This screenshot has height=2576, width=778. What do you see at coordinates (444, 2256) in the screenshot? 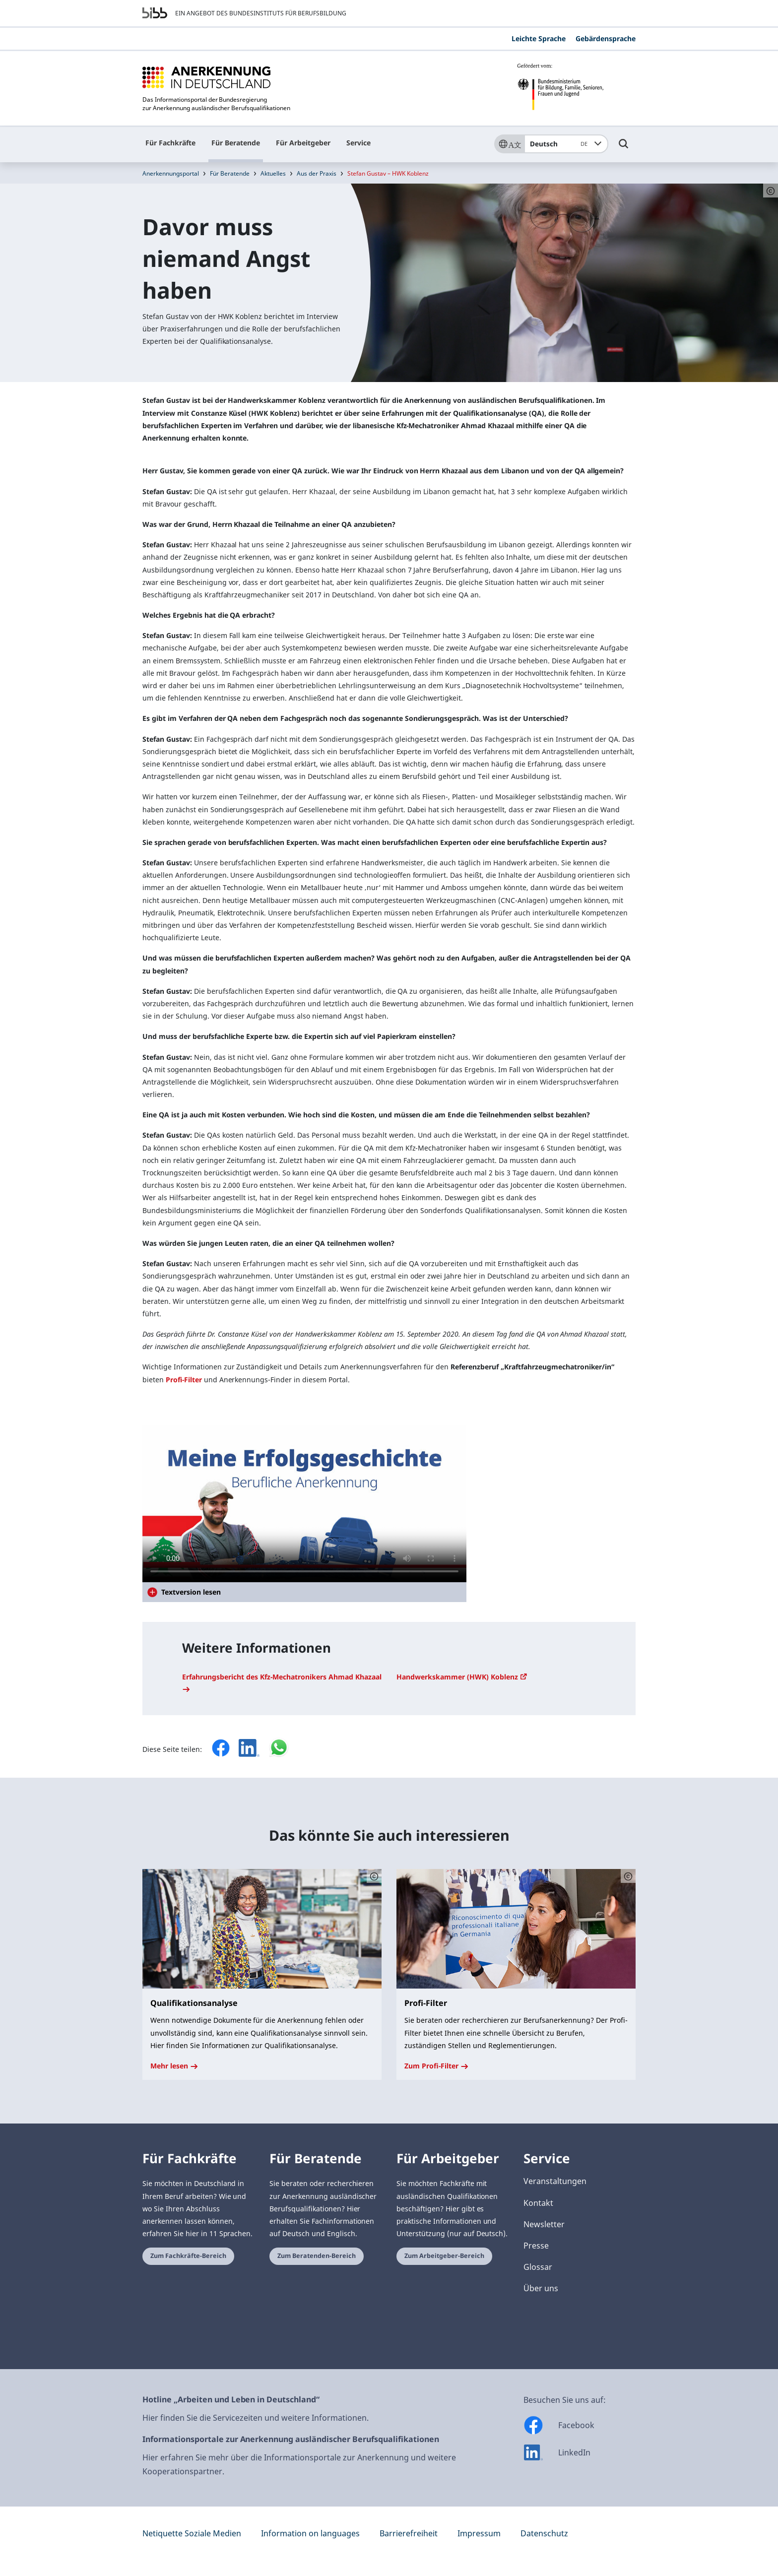
I see `Zum Arbeitgeber-Bereich` at bounding box center [444, 2256].